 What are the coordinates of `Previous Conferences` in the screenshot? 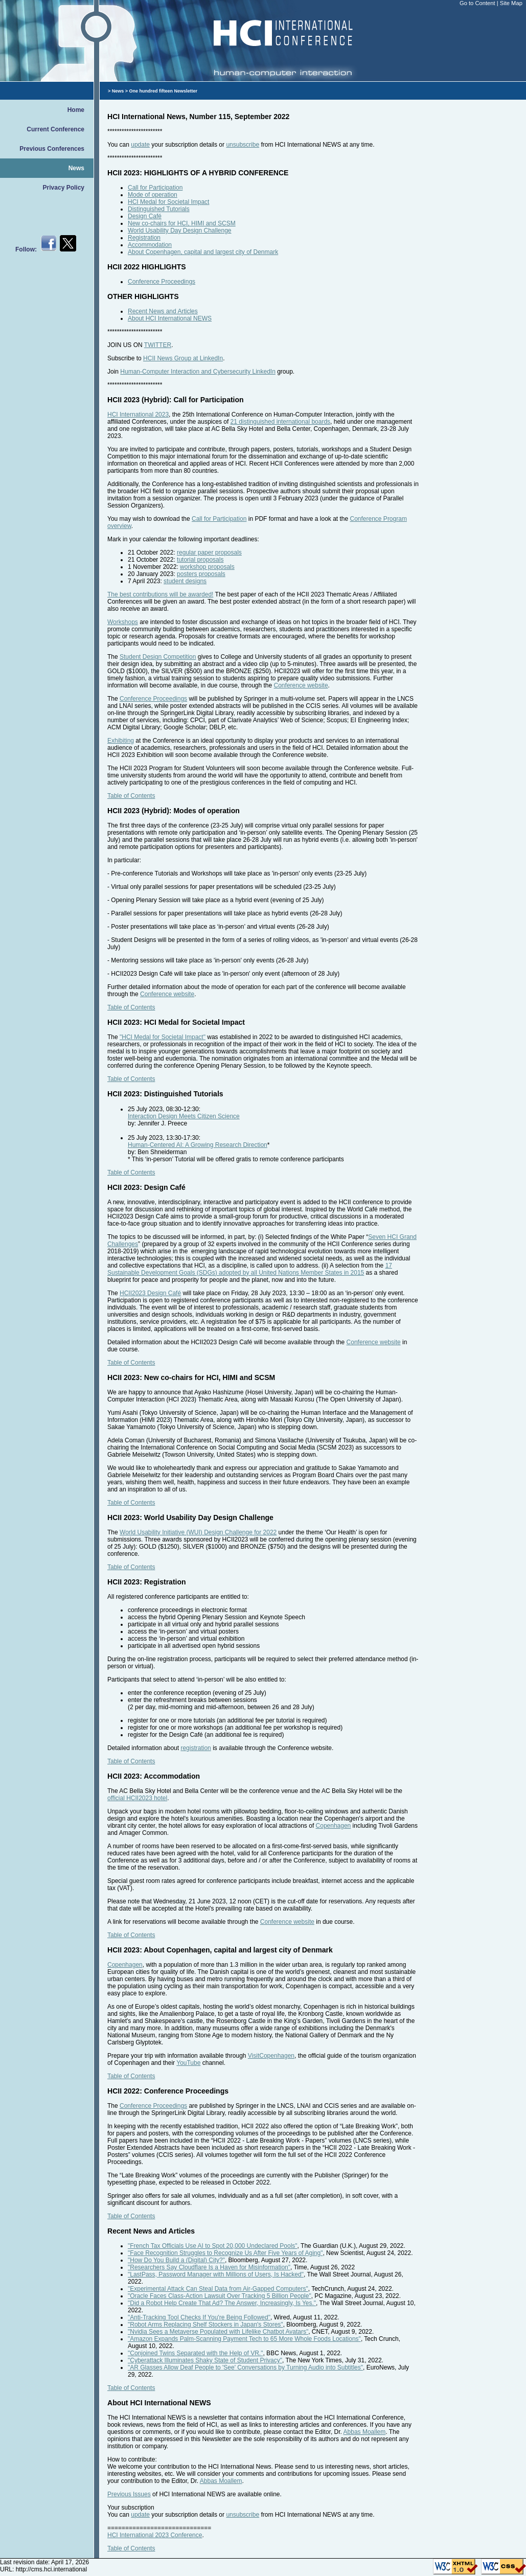 It's located at (51, 148).